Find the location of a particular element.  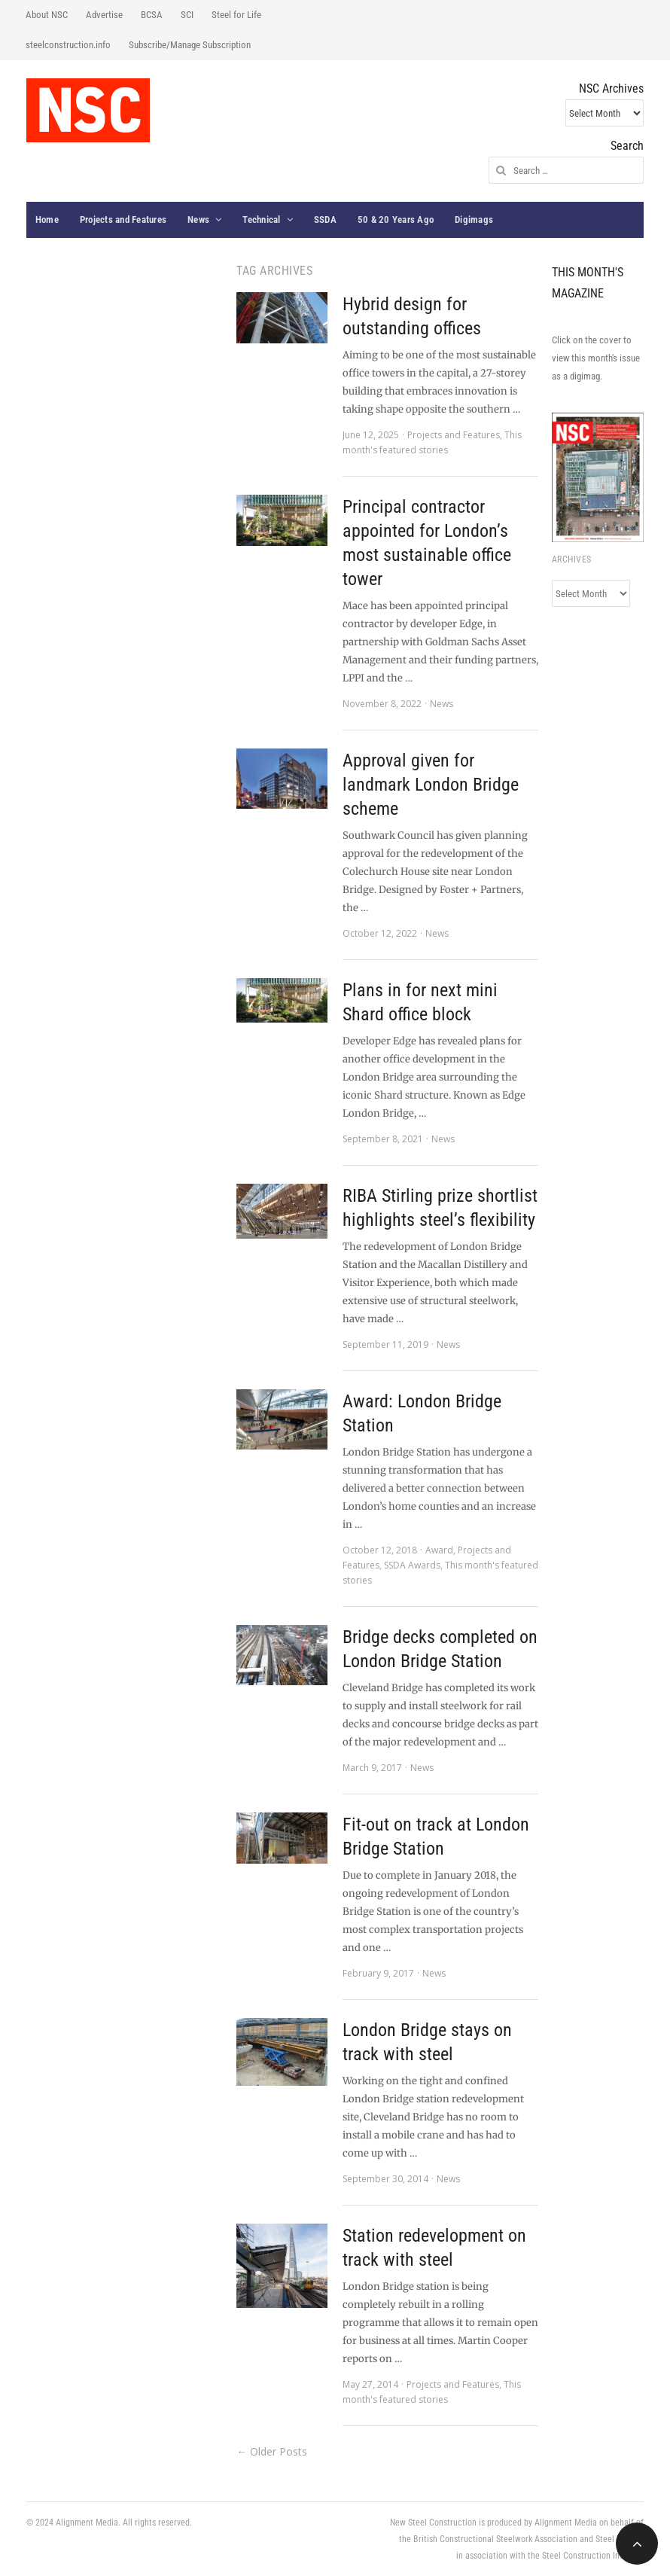

SSDA is located at coordinates (325, 219).